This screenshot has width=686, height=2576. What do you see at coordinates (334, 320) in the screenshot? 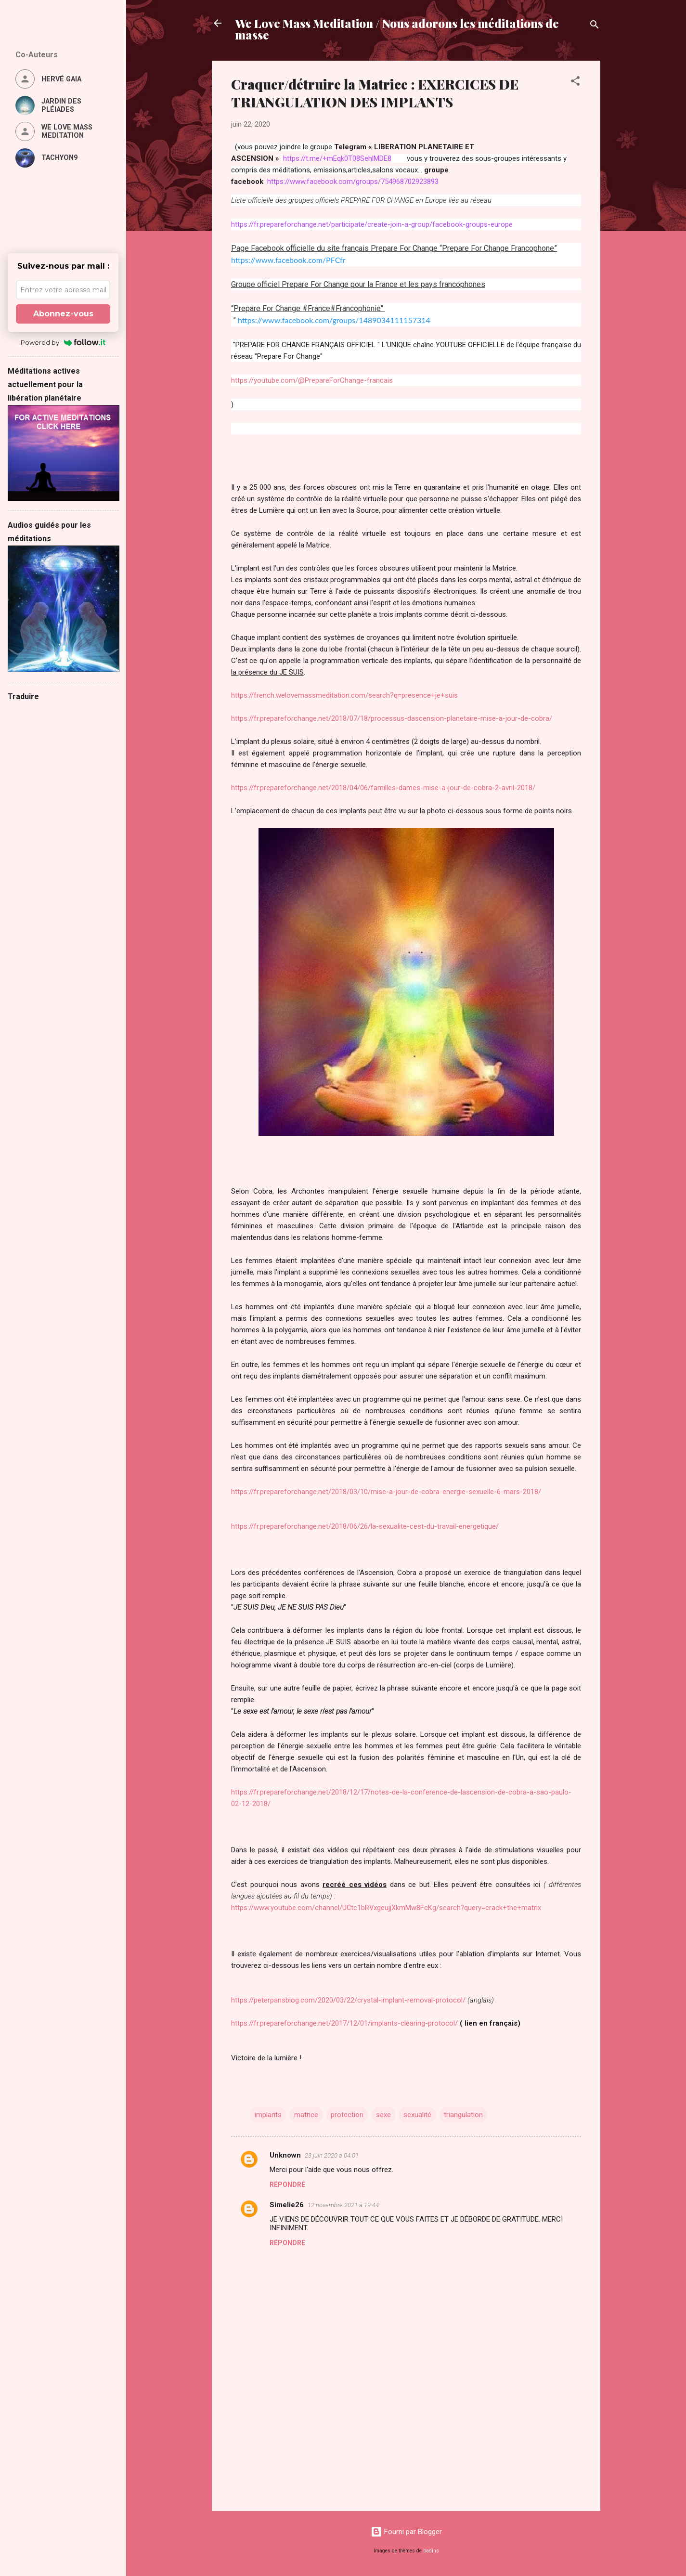
I see `https://www.facebook.com/groups/1489034111157314` at bounding box center [334, 320].